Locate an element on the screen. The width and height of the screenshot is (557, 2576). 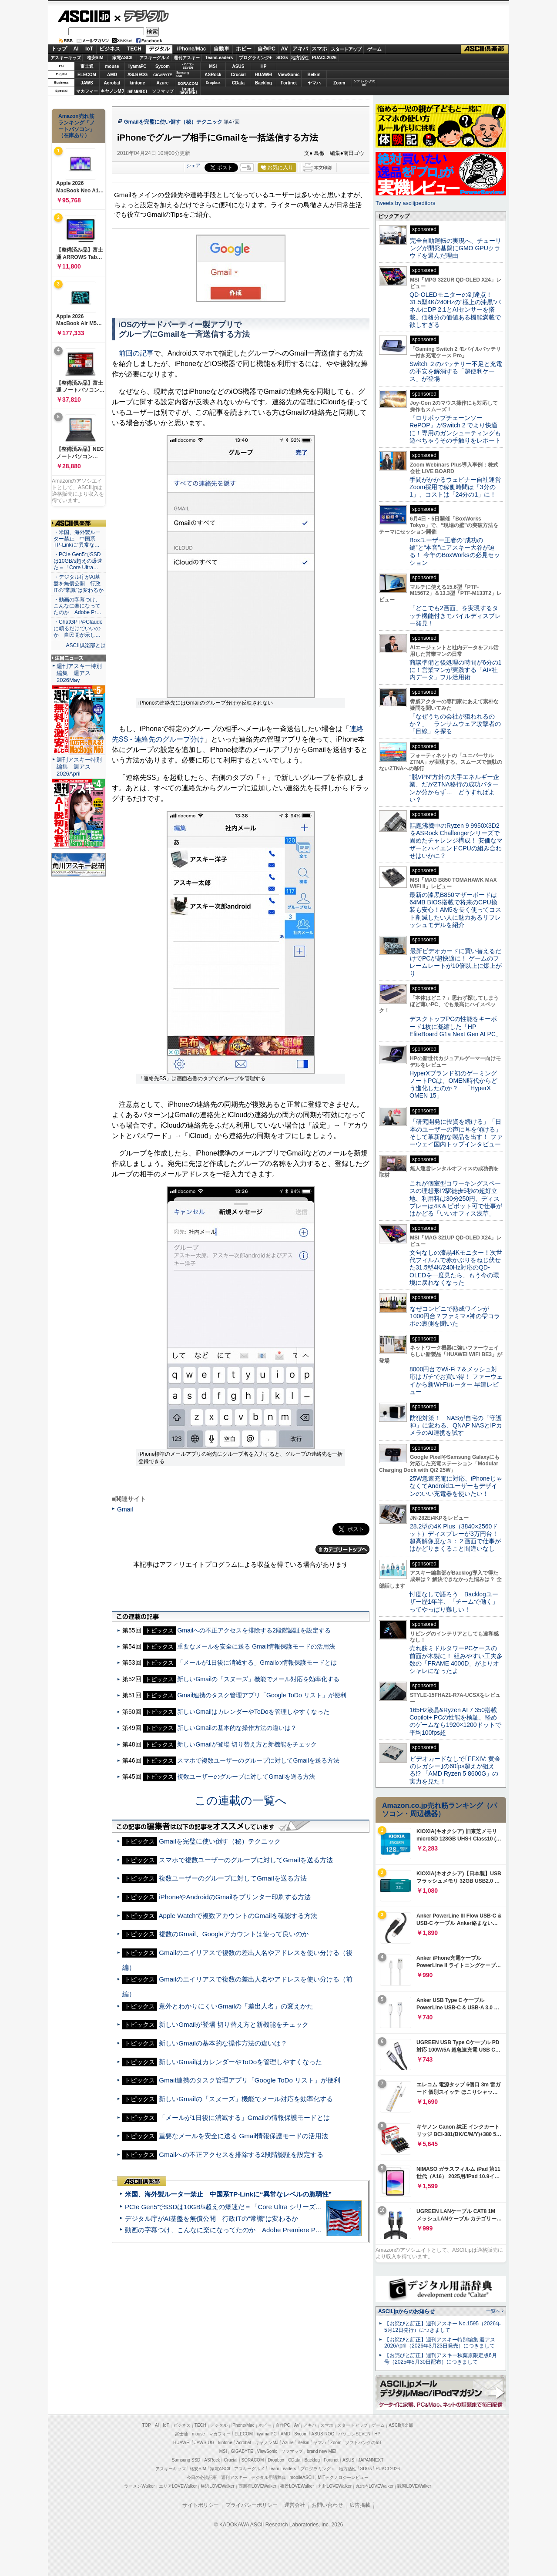
これが個室型コワーキングスペースの理想形!?駅徒歩5秒の超好立地、利用料は30分250円、ディスプレーは4K＆ピボット可で仕事がはかどる「いいオフィス浅草」 is located at coordinates (455, 1198).